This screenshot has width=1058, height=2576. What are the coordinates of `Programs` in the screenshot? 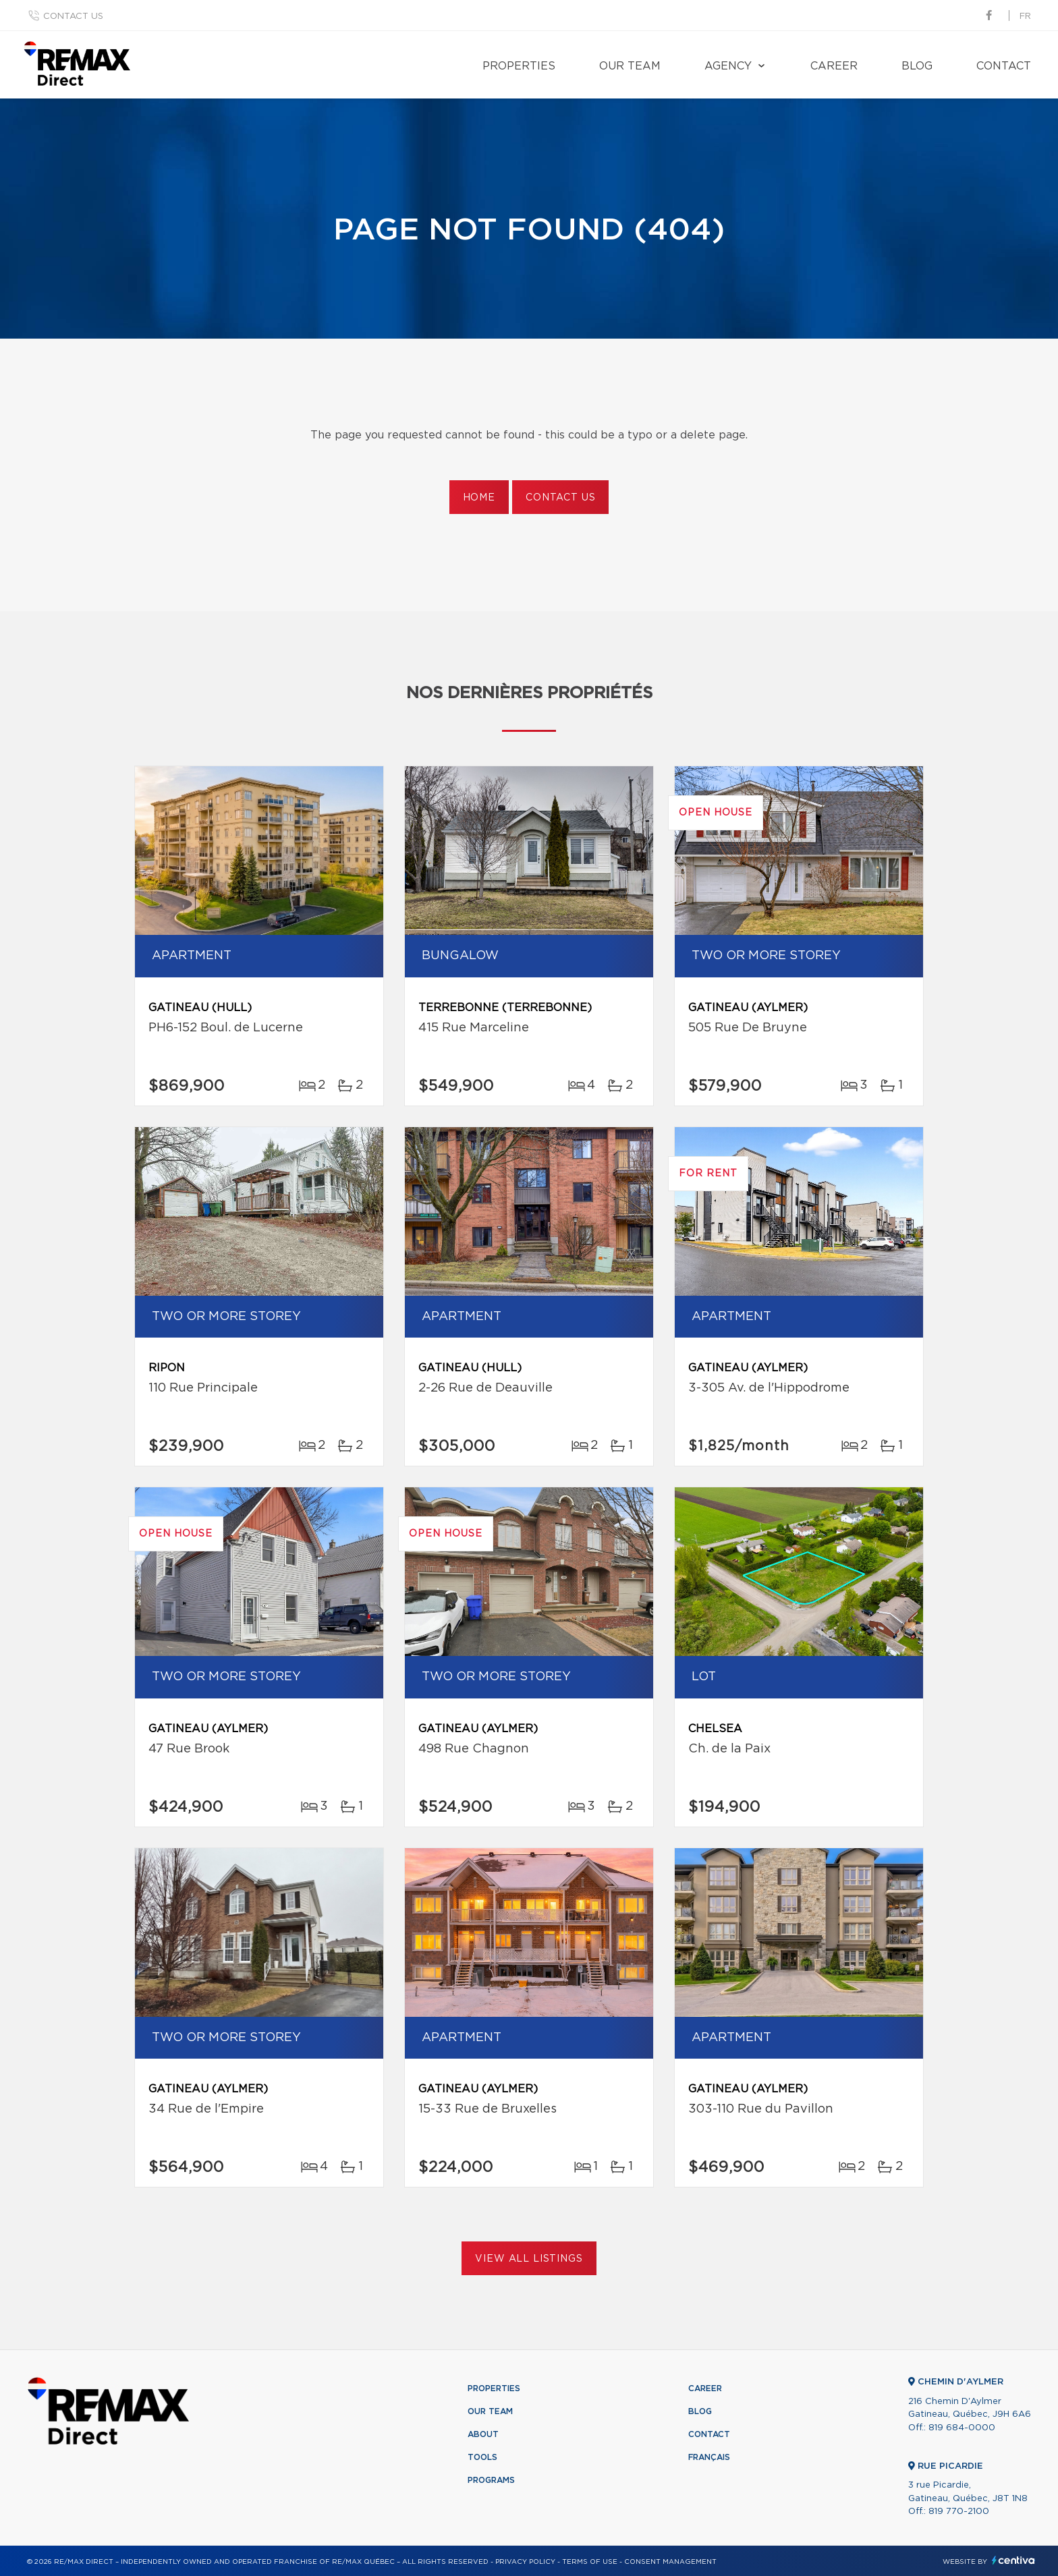 It's located at (491, 2480).